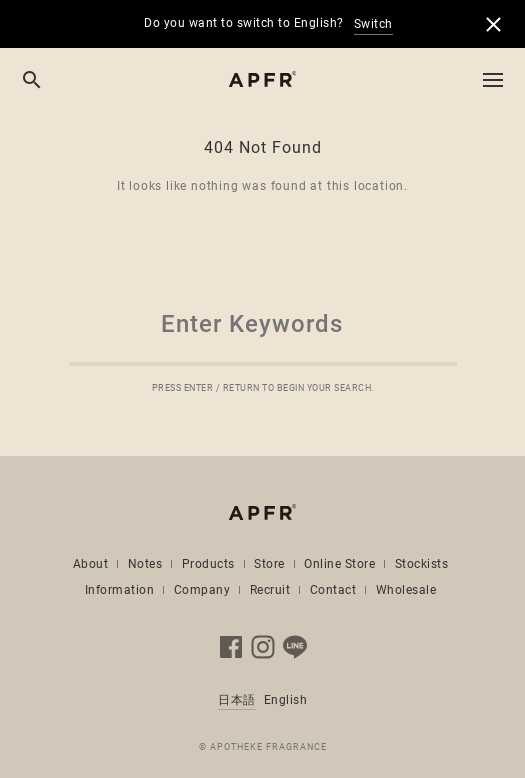 The image size is (525, 778). I want to click on Stockists, so click(422, 564).